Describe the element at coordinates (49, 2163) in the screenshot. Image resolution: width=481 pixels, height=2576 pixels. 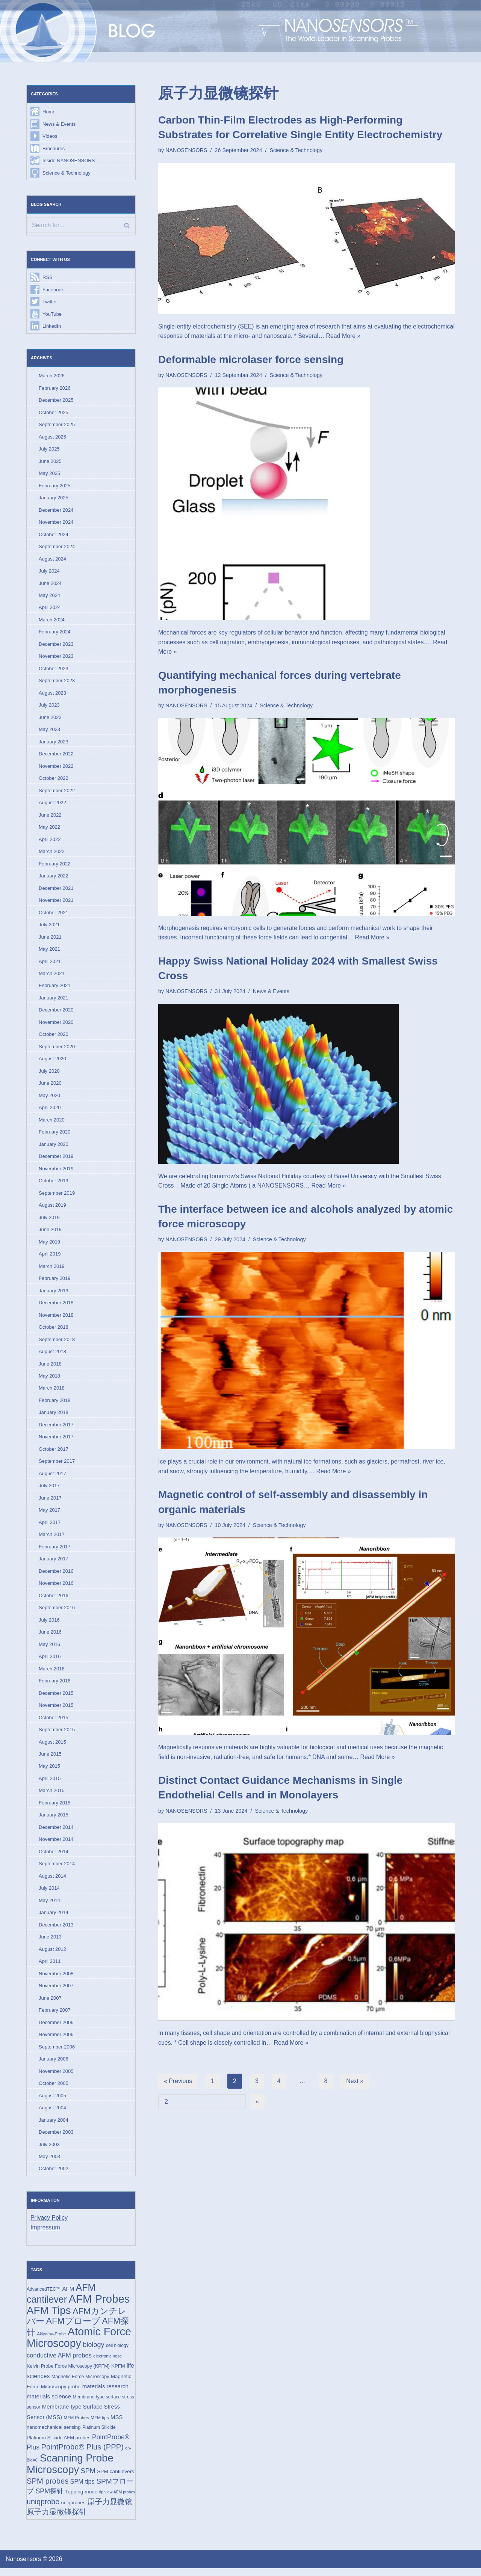
I see `May 2003` at that location.